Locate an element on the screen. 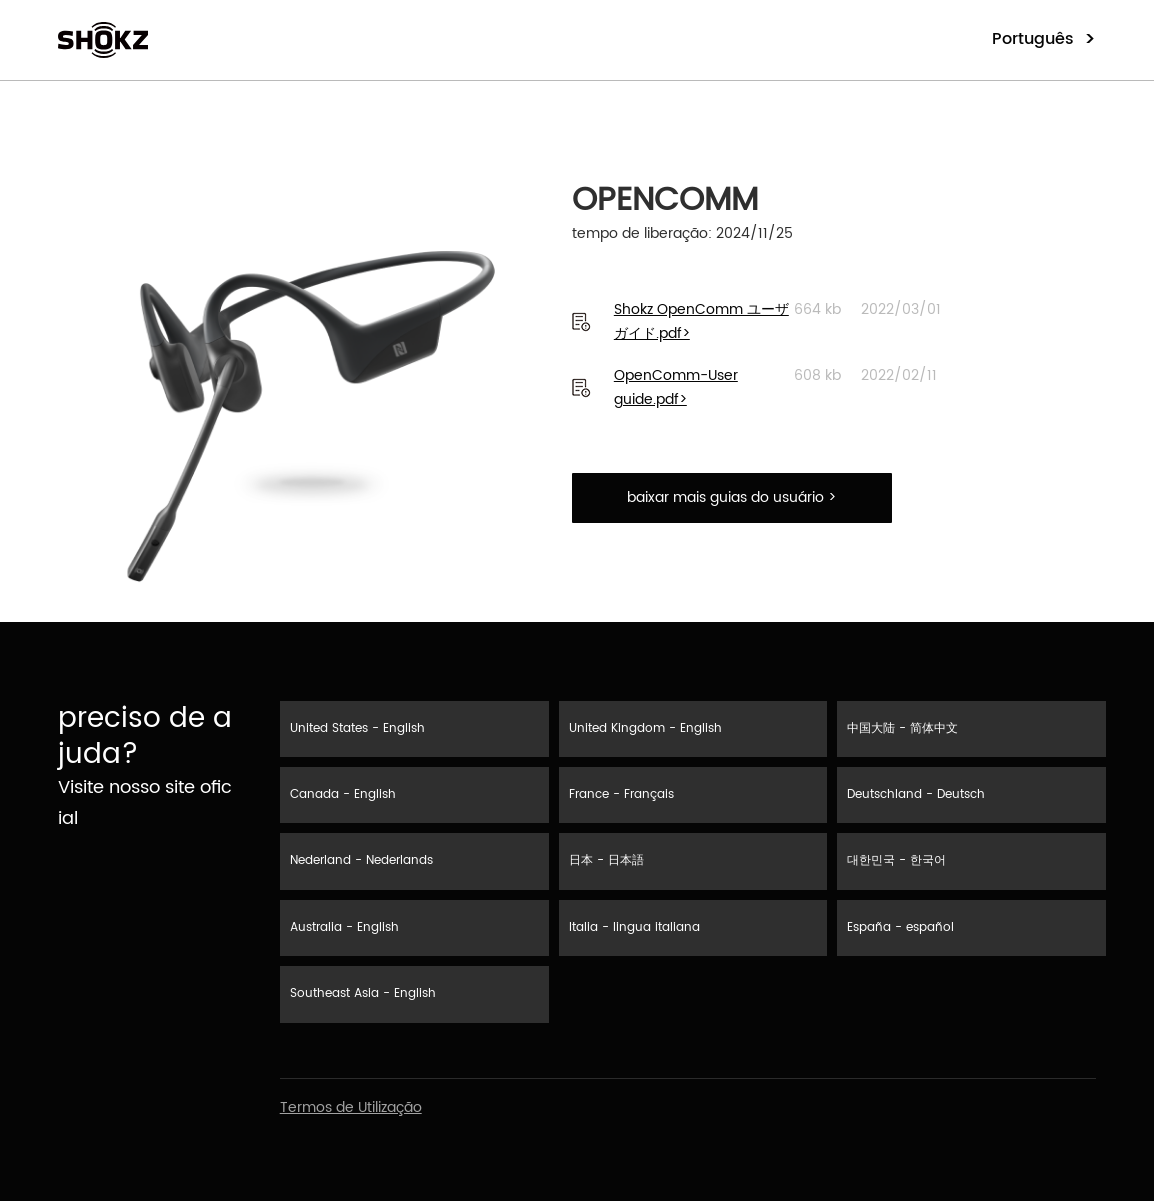  대한민국 - 한국어 is located at coordinates (896, 860).